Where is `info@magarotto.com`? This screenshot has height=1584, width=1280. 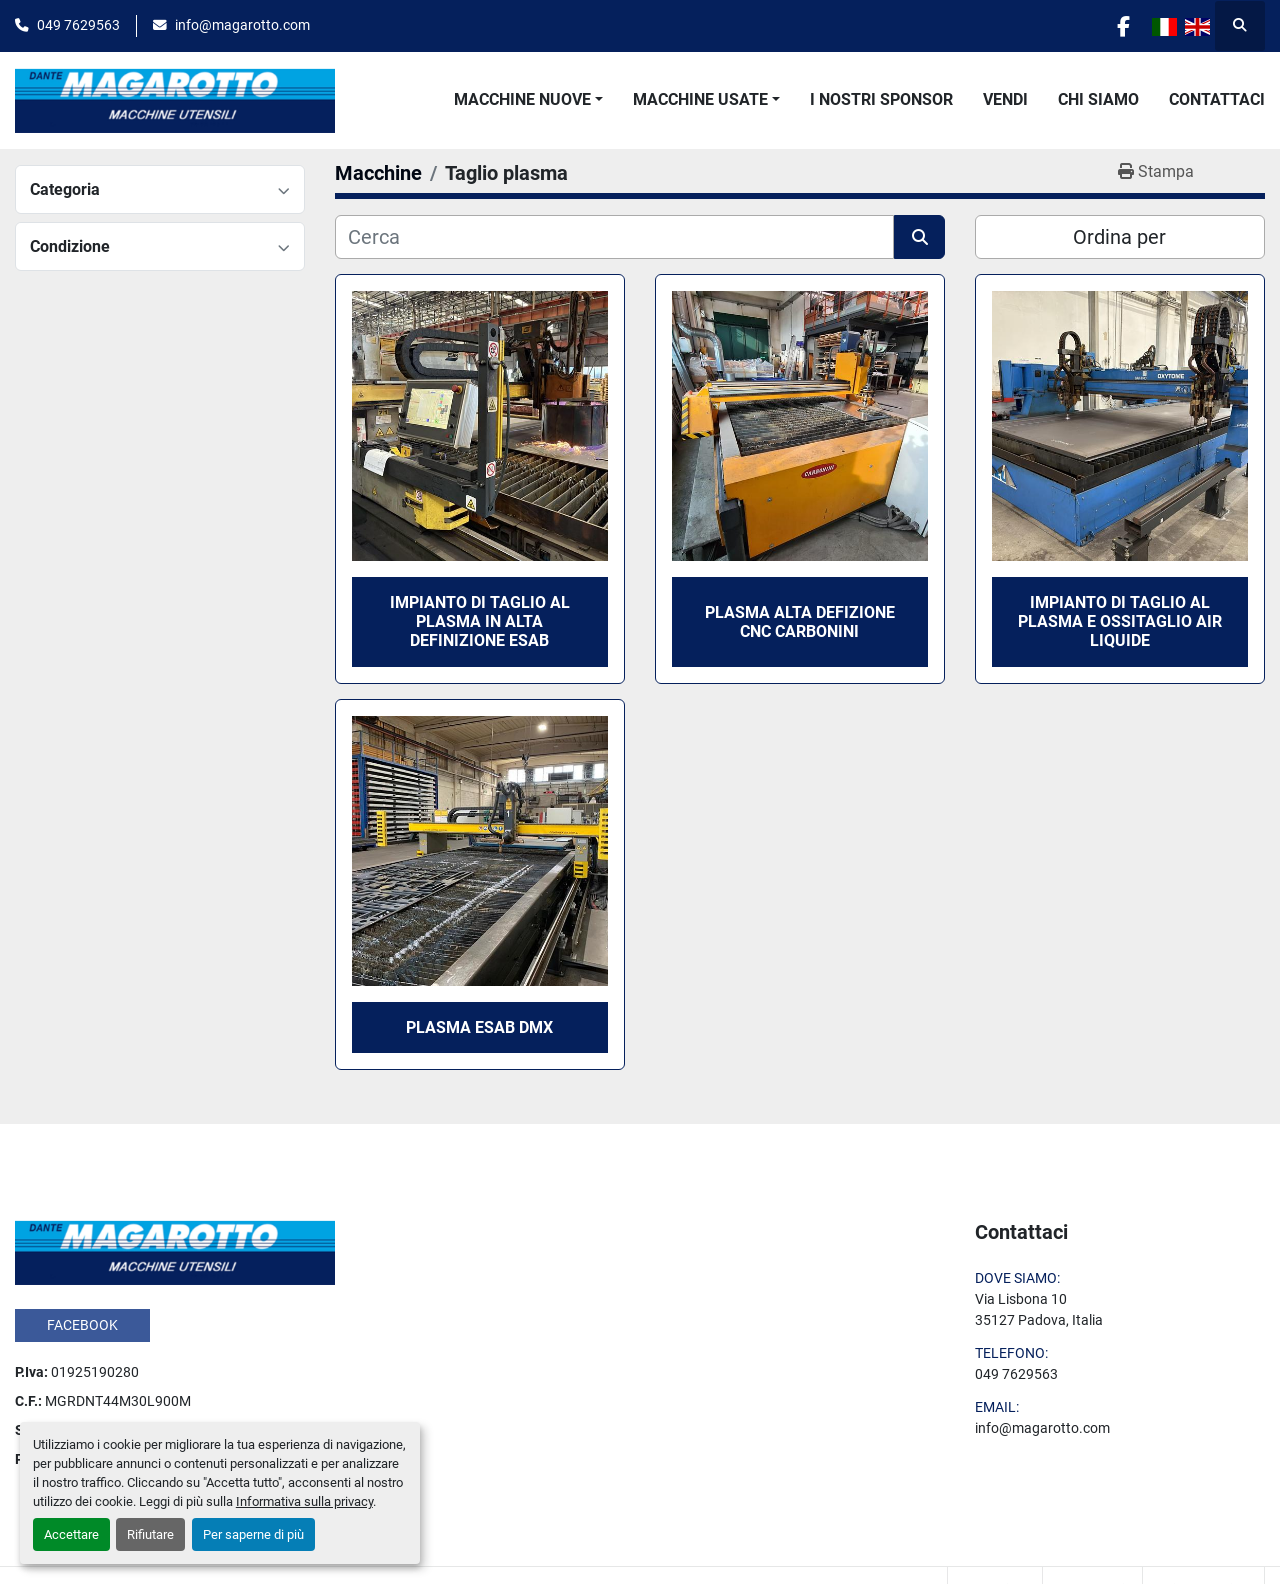
info@magarotto.com is located at coordinates (242, 25).